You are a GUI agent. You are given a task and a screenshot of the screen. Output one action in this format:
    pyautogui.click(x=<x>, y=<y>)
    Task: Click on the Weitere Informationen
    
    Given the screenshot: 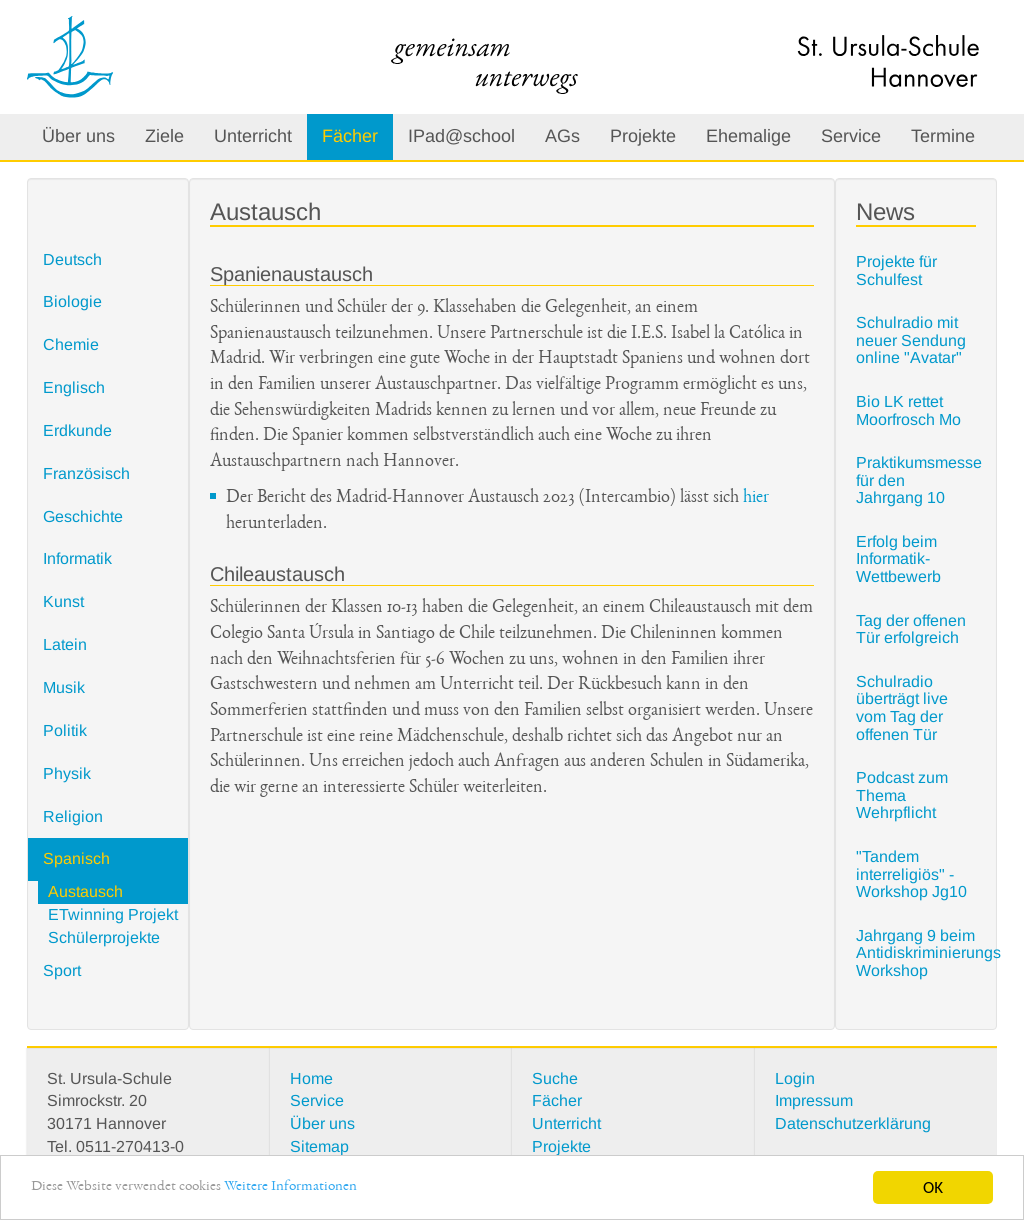 What is the action you would take?
    pyautogui.click(x=319, y=1189)
    